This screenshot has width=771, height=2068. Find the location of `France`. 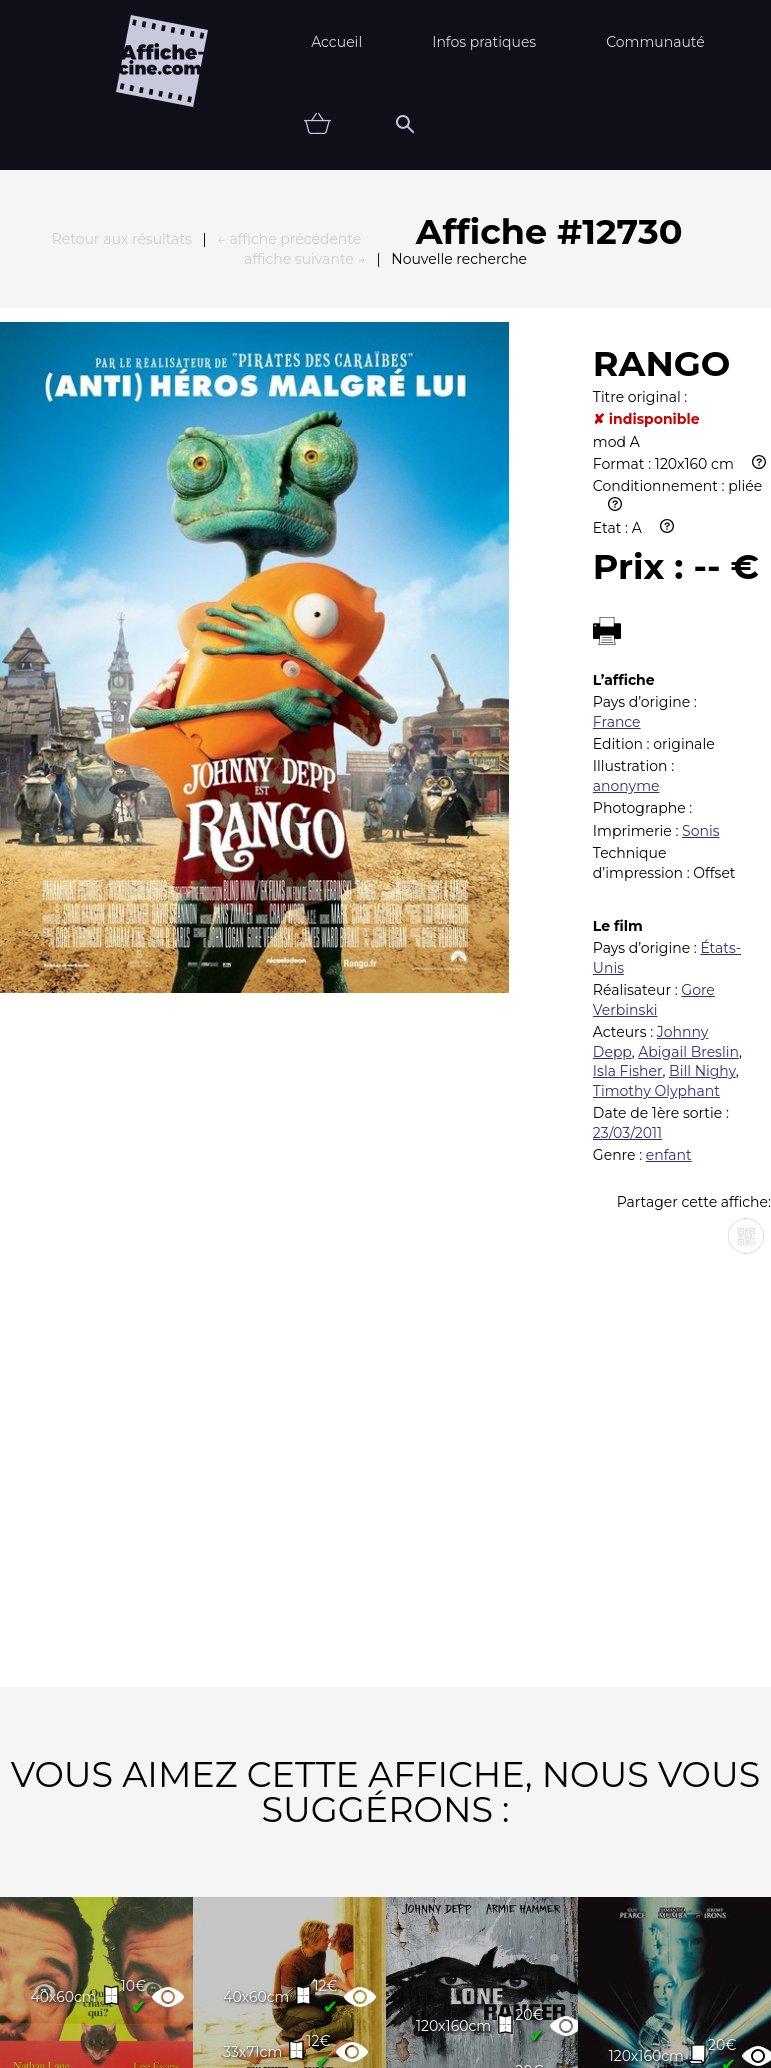

France is located at coordinates (617, 400).